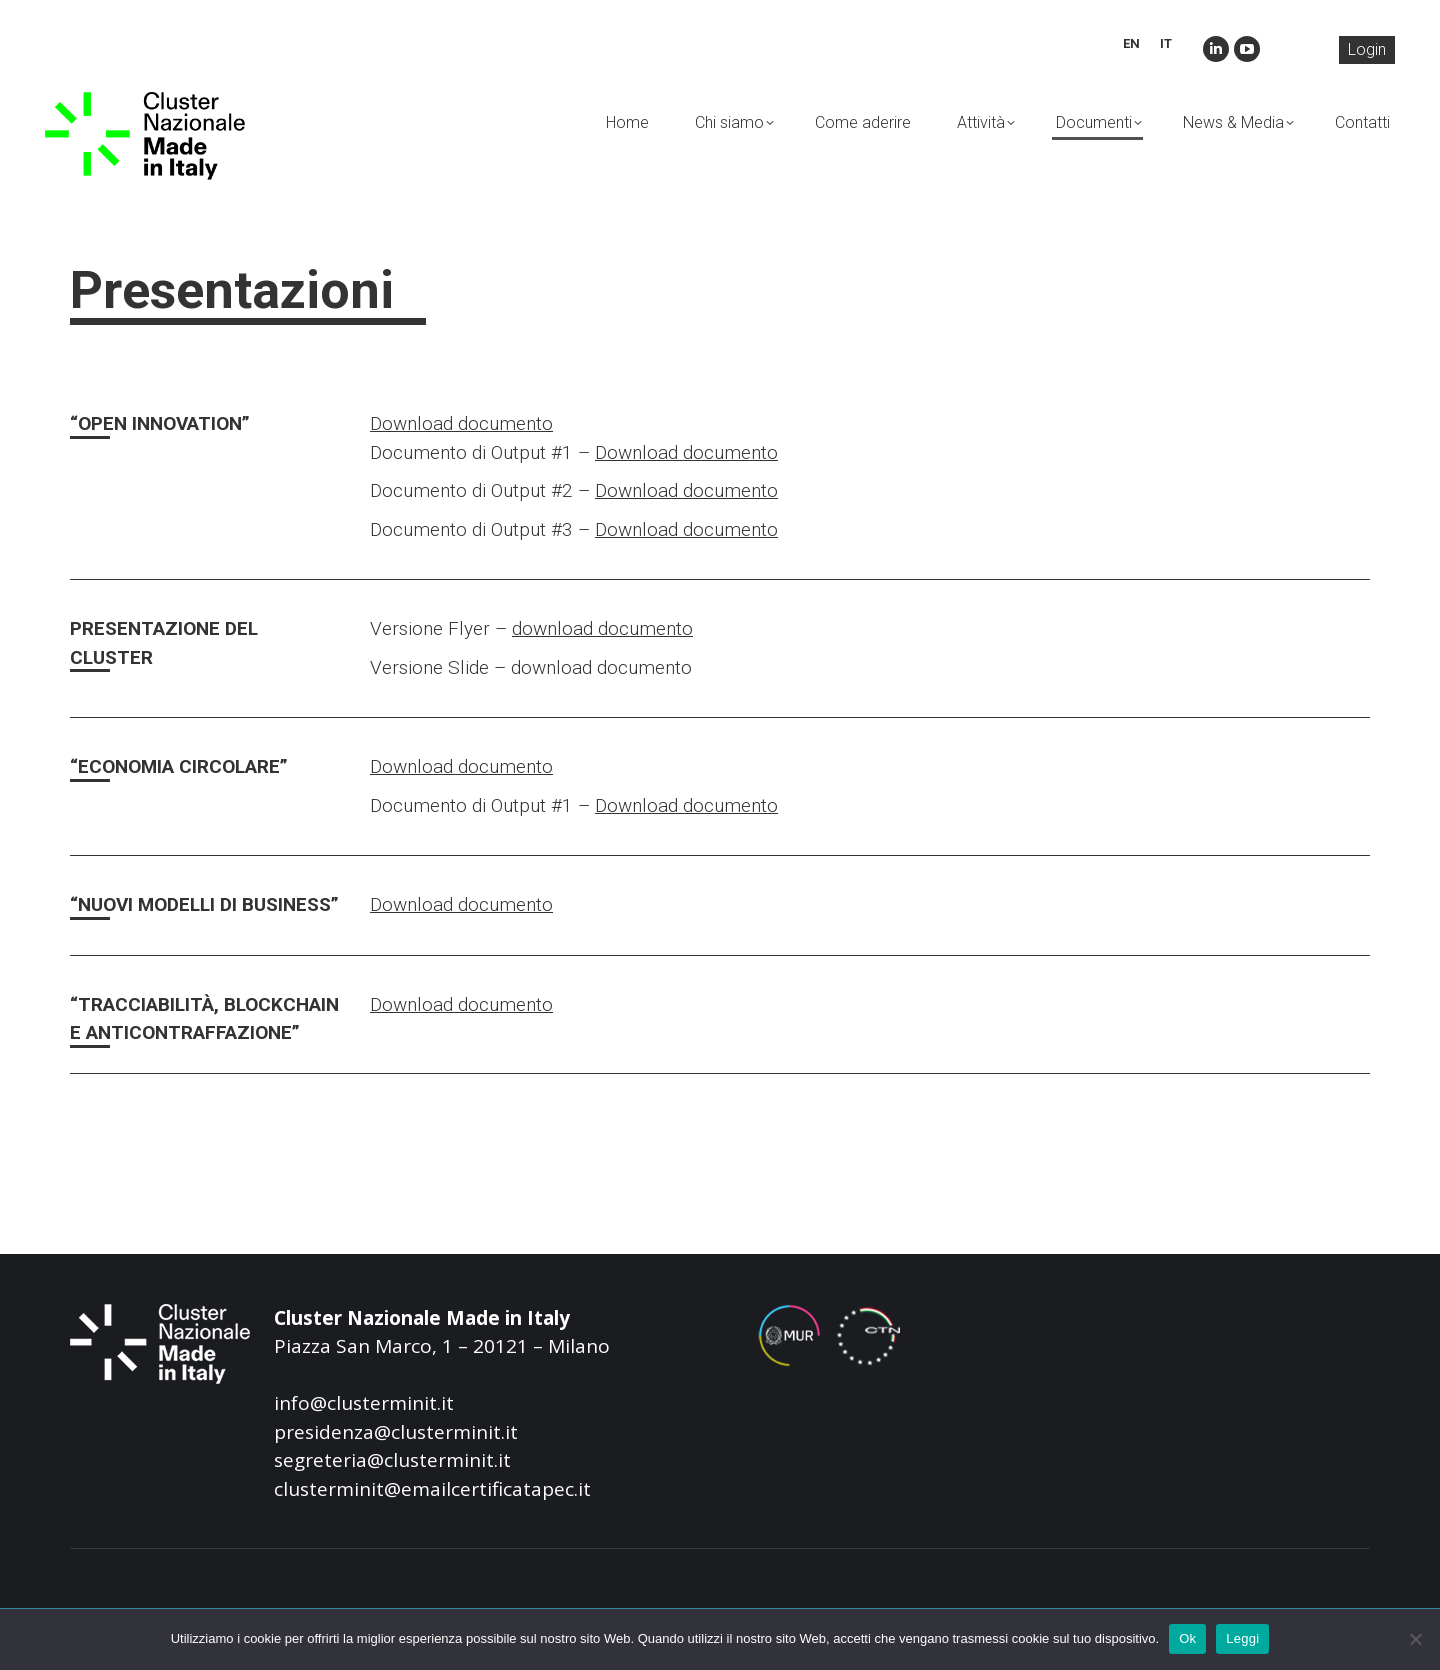 Image resolution: width=1440 pixels, height=1670 pixels. I want to click on download documento, so click(602, 628).